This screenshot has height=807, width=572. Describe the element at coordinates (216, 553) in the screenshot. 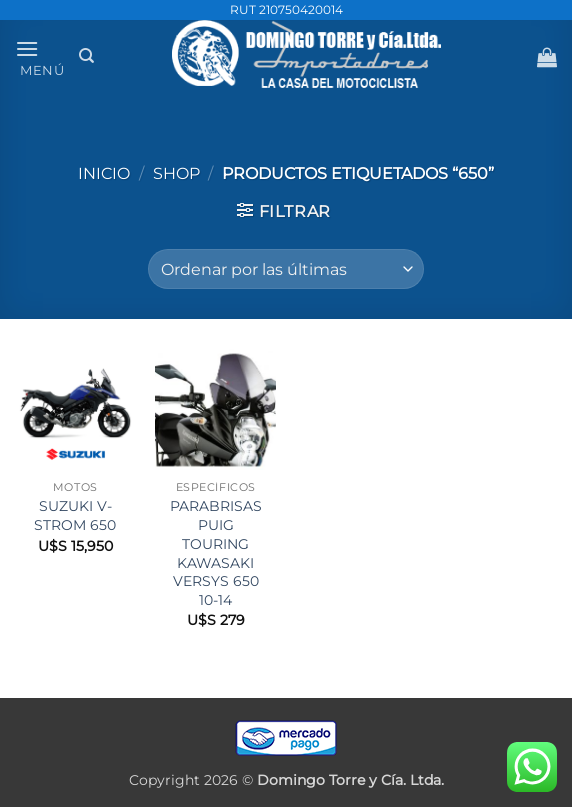

I see `PARABRISAS PUIG TOURING KAWASAKI VERSYS 650 10-14` at that location.